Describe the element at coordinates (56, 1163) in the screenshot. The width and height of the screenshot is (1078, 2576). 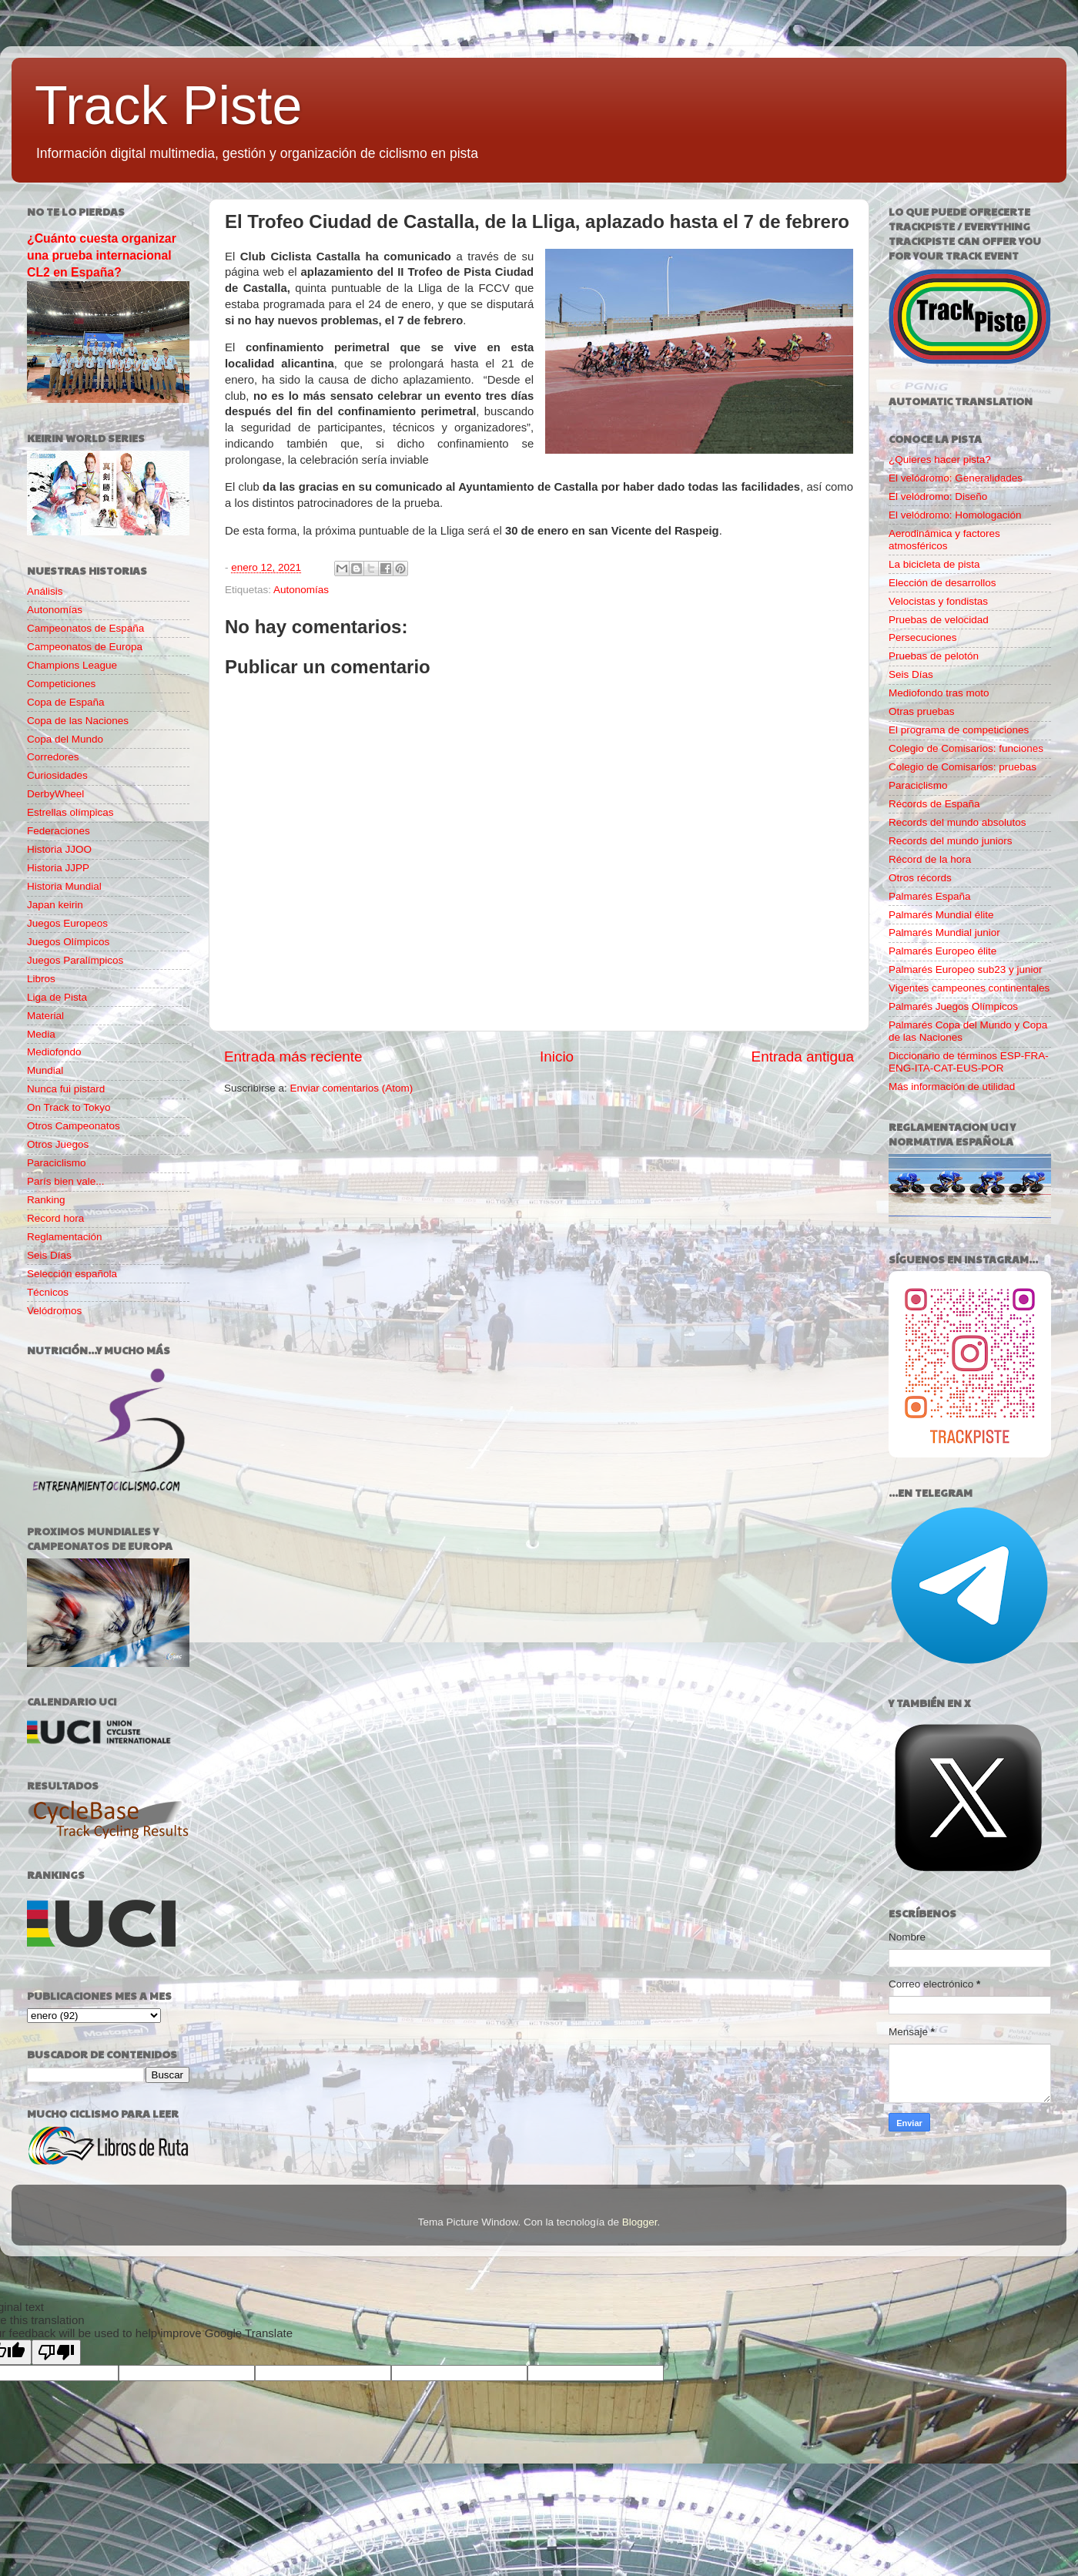
I see `Paraciclismo` at that location.